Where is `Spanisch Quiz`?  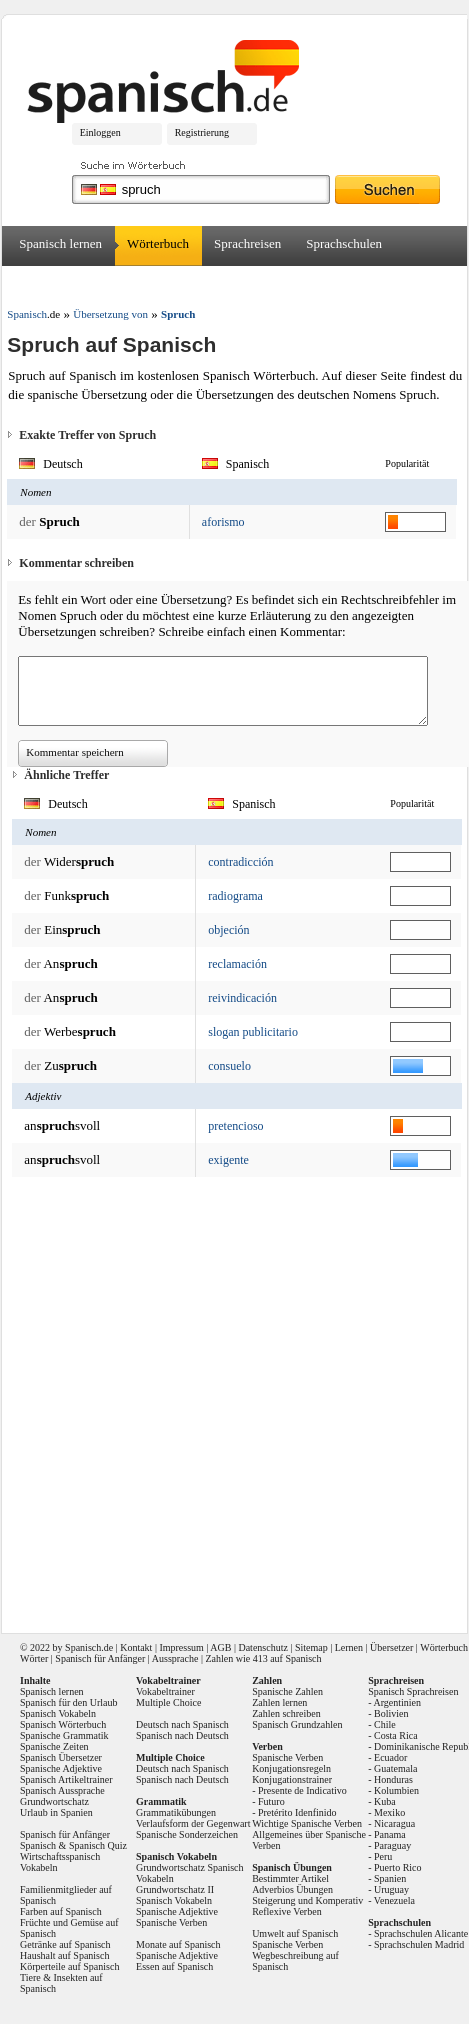 Spanisch Quiz is located at coordinates (98, 1845).